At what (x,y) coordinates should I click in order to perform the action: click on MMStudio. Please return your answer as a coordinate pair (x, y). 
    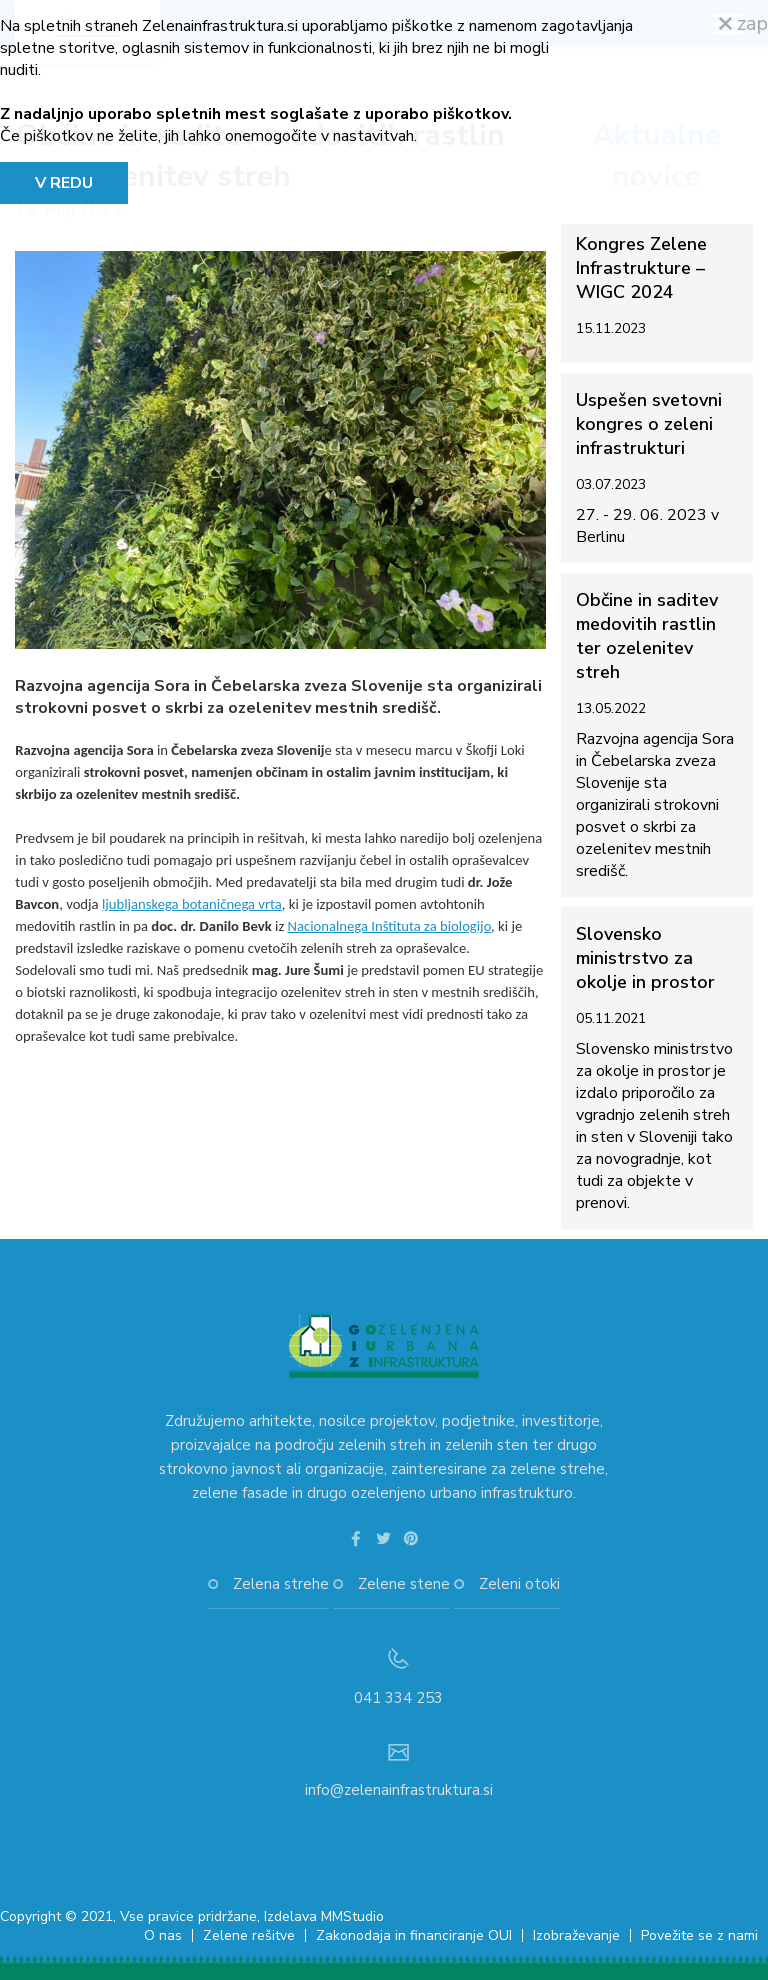
    Looking at the image, I should click on (352, 1916).